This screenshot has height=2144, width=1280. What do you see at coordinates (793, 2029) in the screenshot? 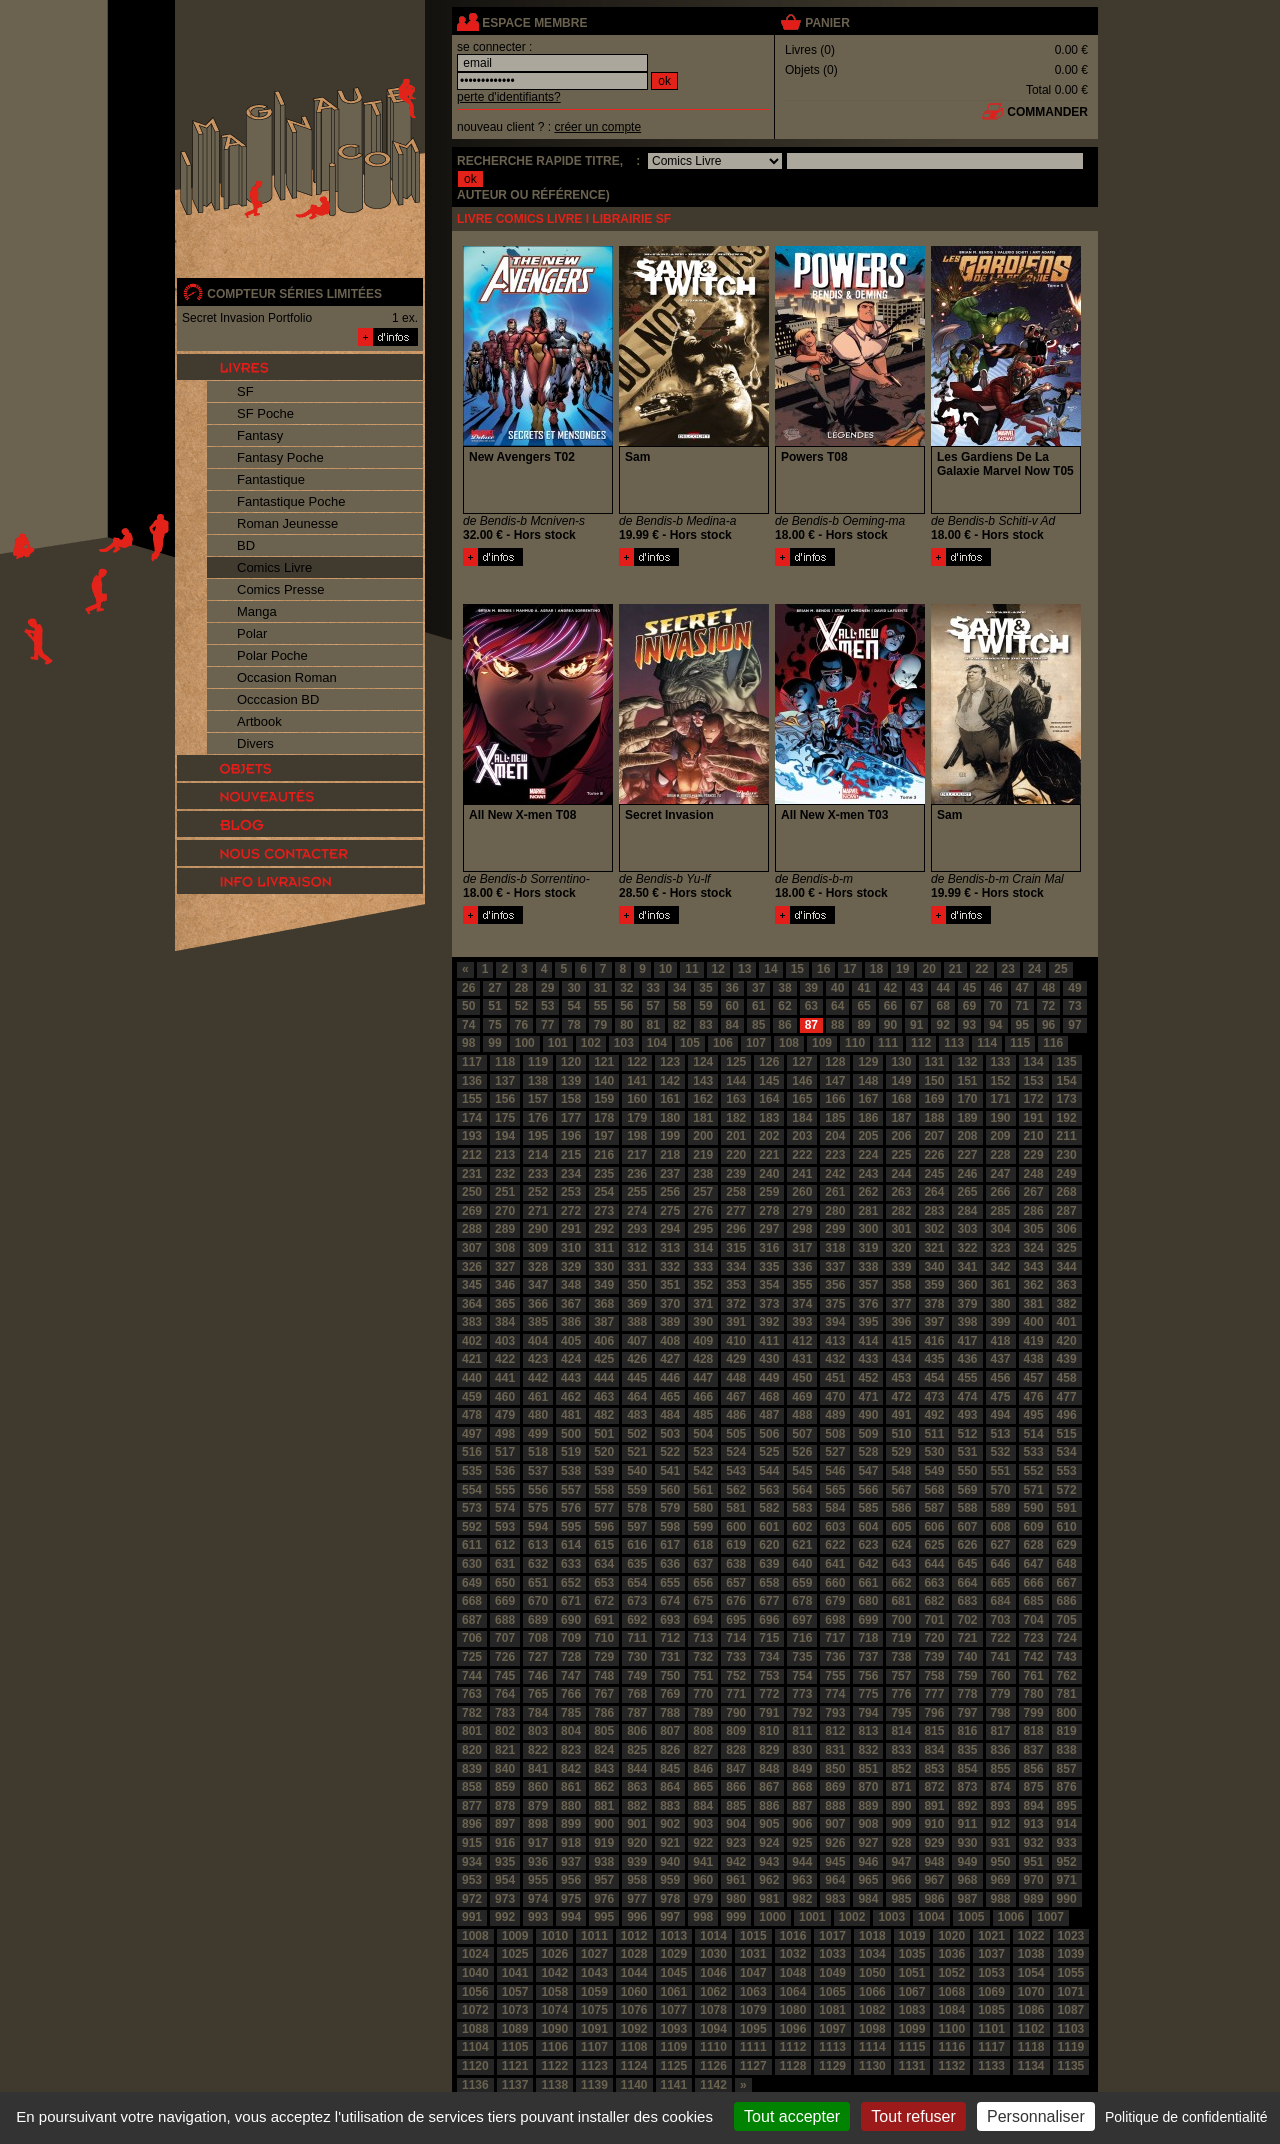
I see `1096` at bounding box center [793, 2029].